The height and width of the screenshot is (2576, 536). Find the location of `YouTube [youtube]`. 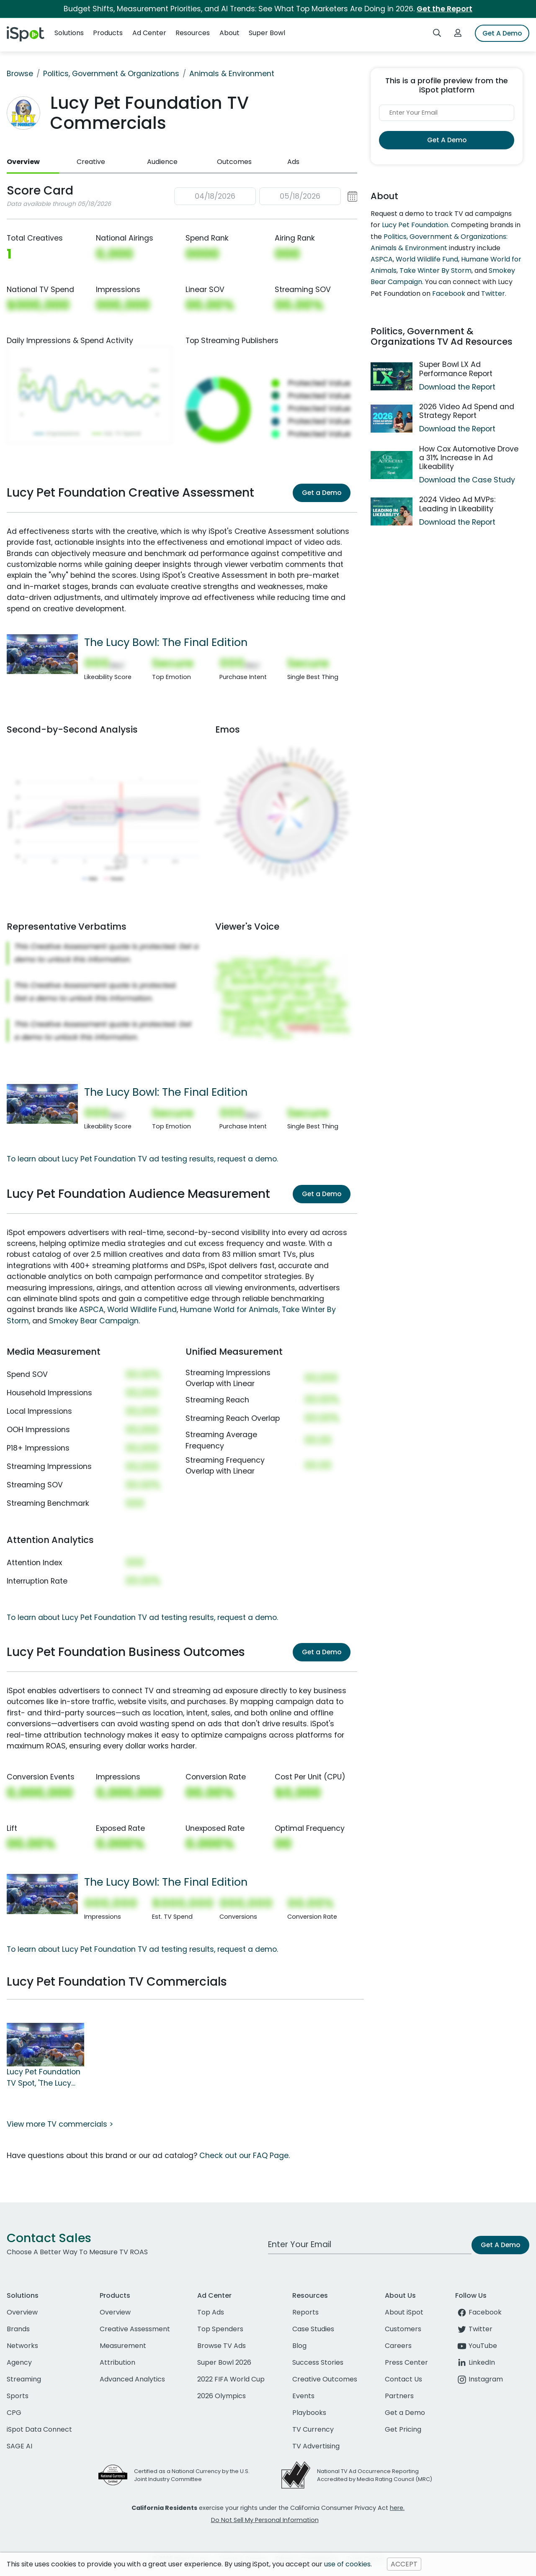

YouTube [youtube] is located at coordinates (476, 2345).